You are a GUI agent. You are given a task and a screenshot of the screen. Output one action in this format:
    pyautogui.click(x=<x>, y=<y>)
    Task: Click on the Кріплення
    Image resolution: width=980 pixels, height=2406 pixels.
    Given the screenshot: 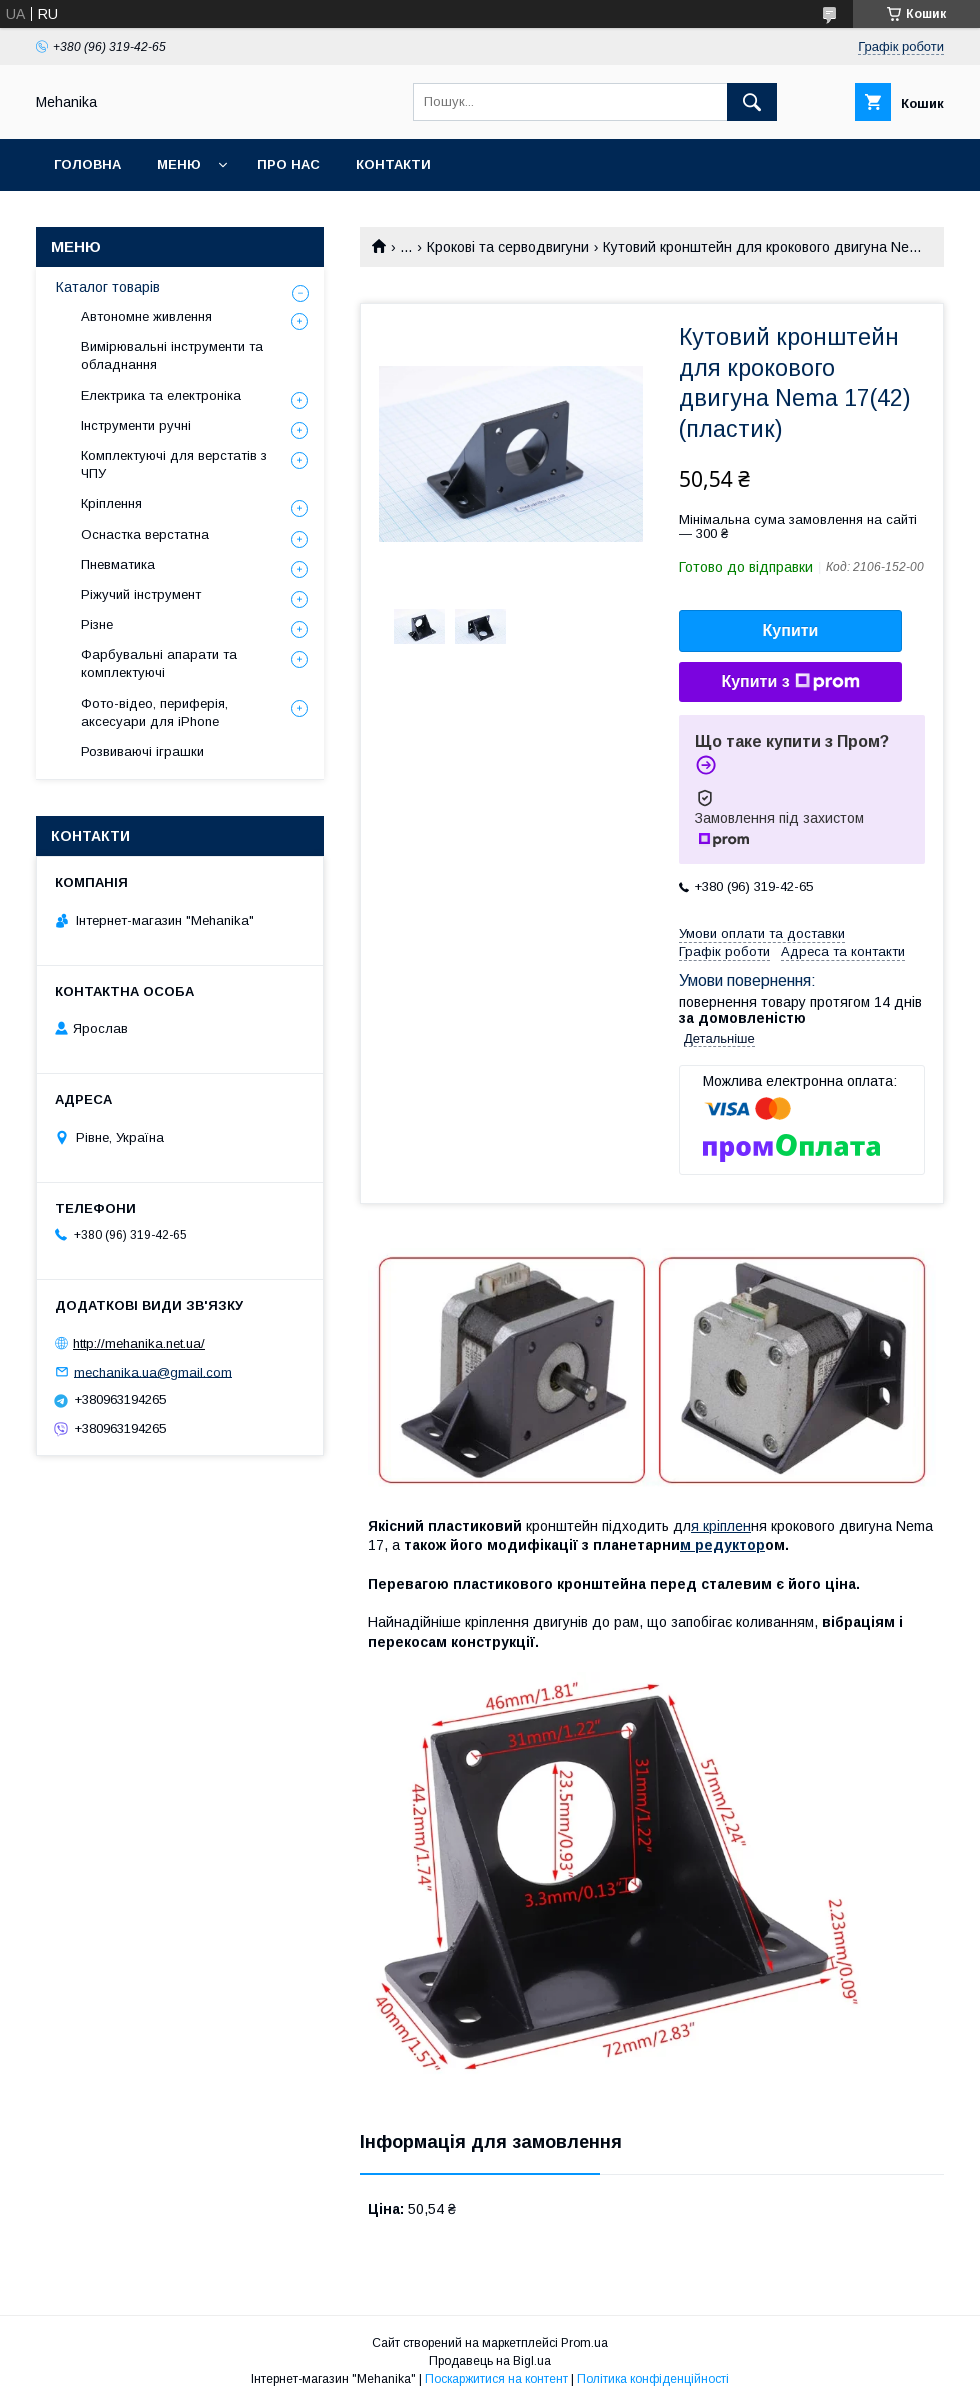 What is the action you would take?
    pyautogui.click(x=111, y=503)
    